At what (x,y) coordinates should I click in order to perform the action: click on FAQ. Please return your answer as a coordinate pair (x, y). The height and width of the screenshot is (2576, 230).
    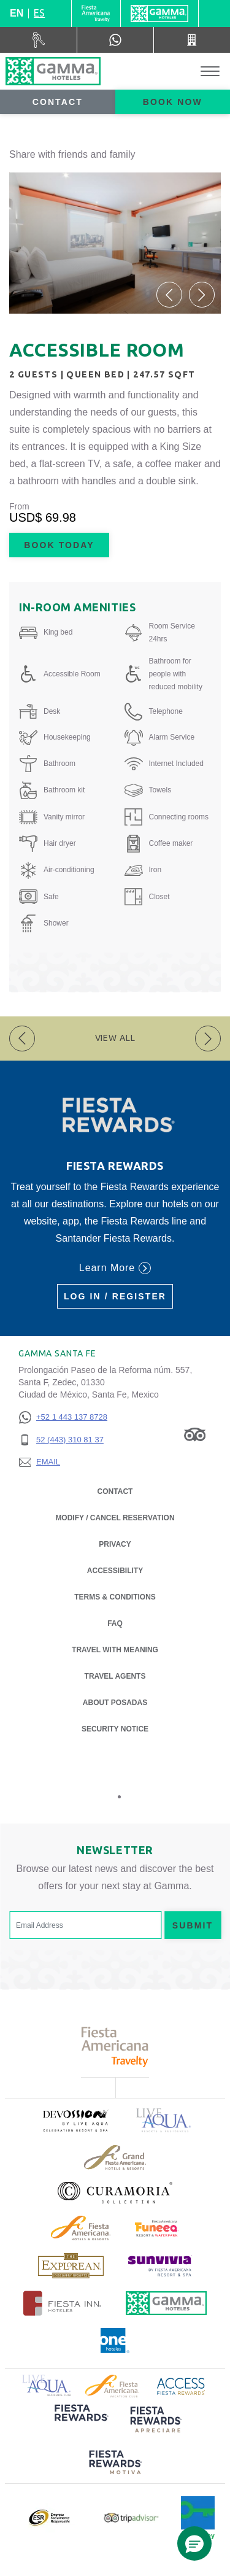
    Looking at the image, I should click on (115, 1623).